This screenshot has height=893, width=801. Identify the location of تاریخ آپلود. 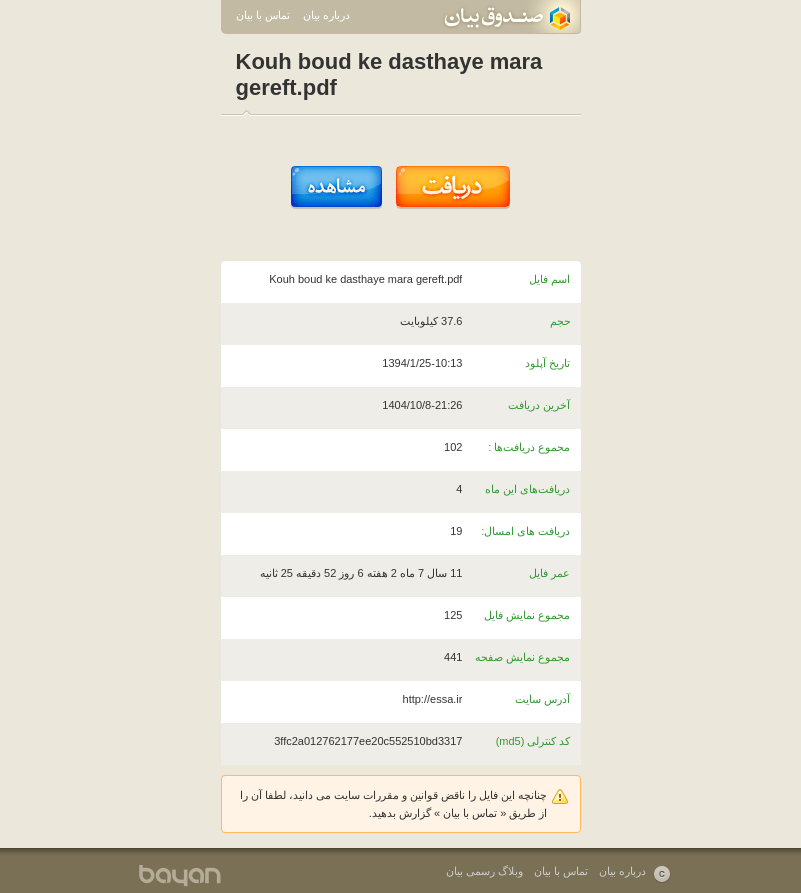
(547, 363).